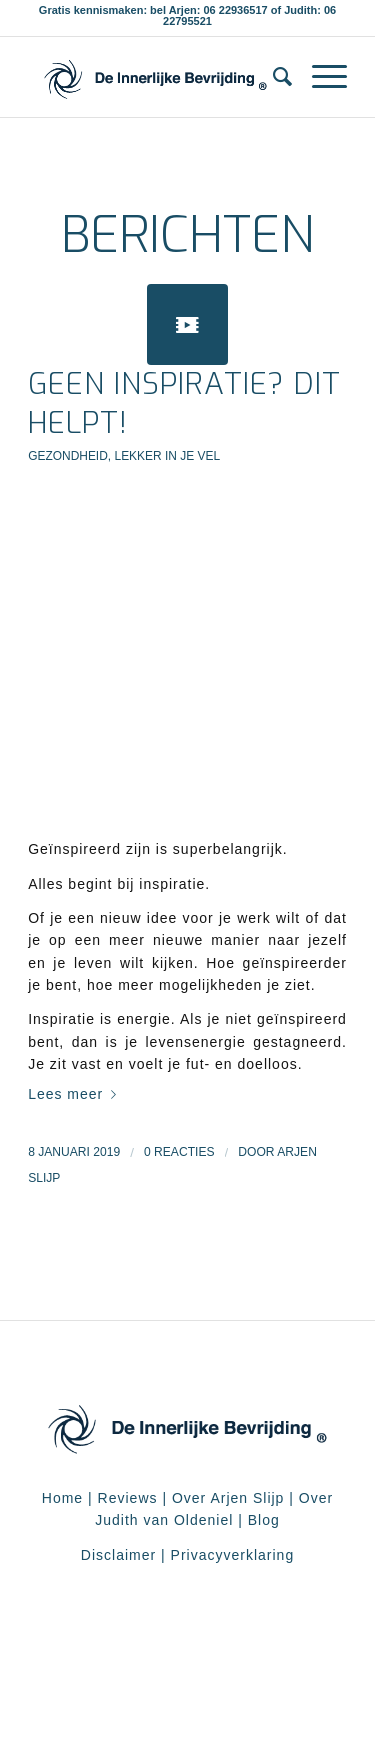  I want to click on Over Arjen Slijp, so click(228, 1498).